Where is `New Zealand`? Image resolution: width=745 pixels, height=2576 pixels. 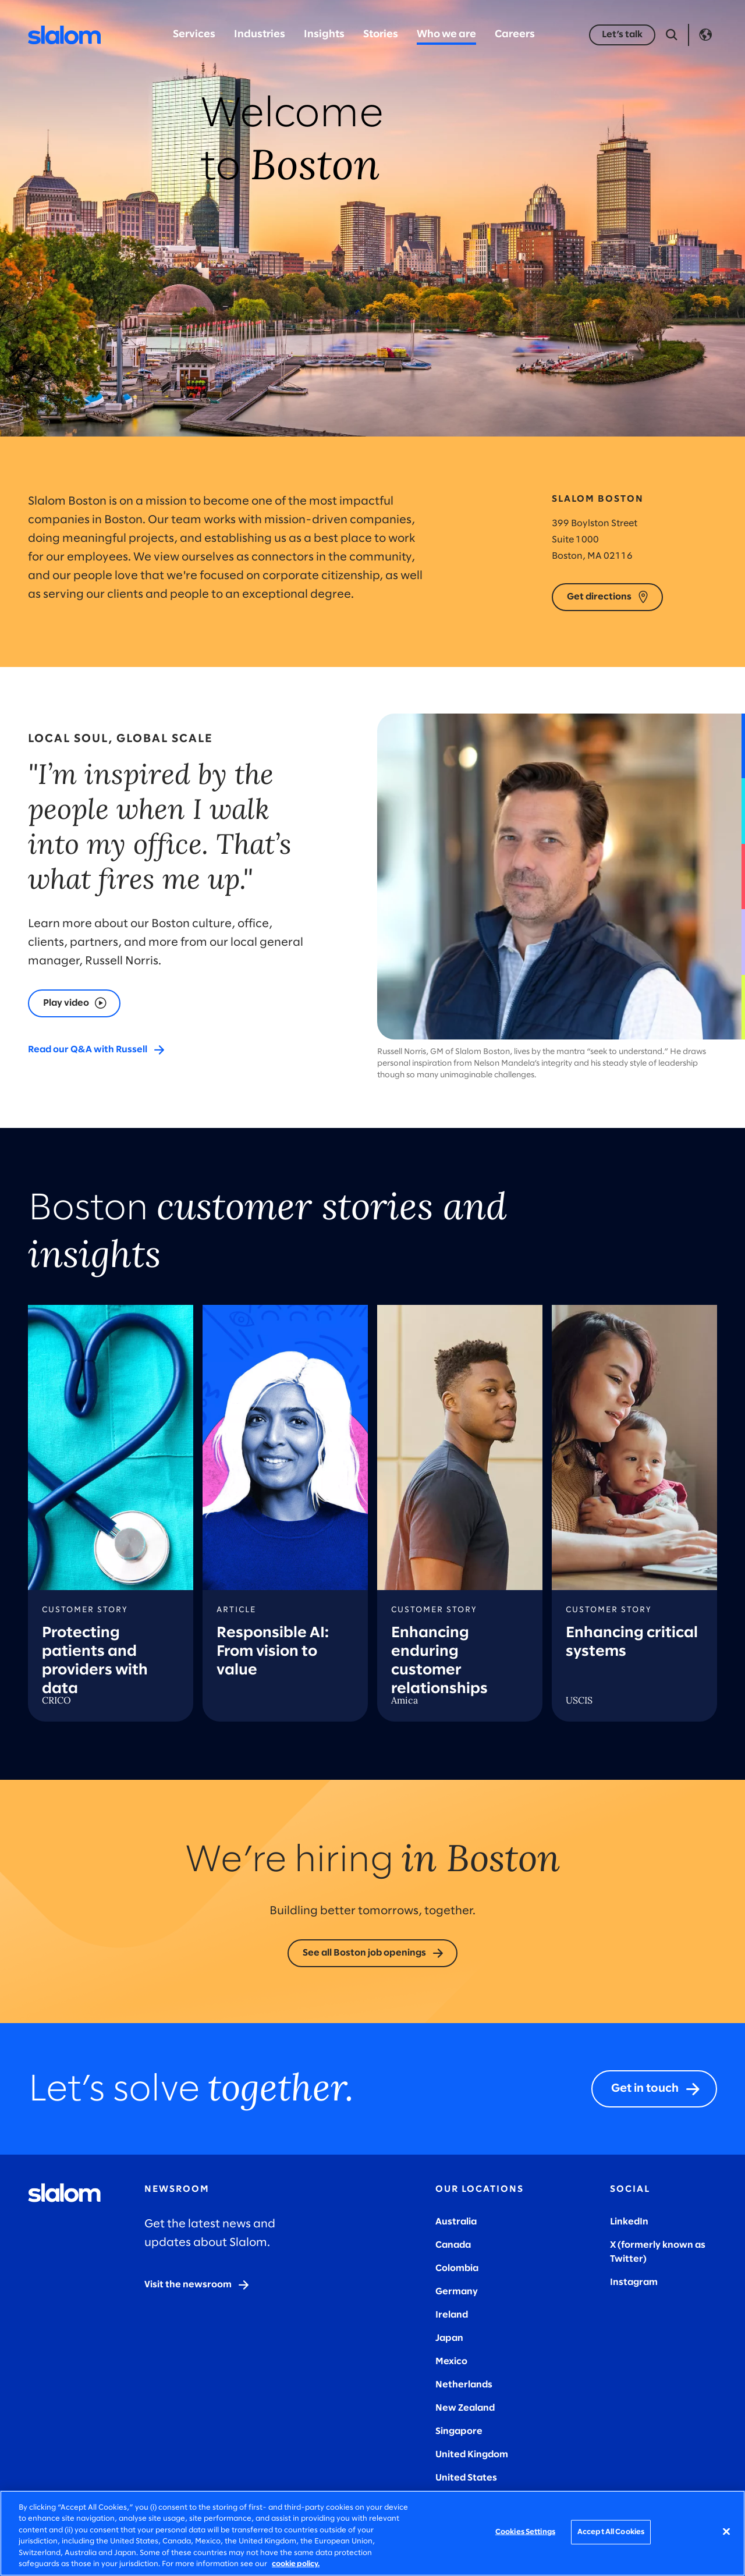 New Zealand is located at coordinates (465, 2408).